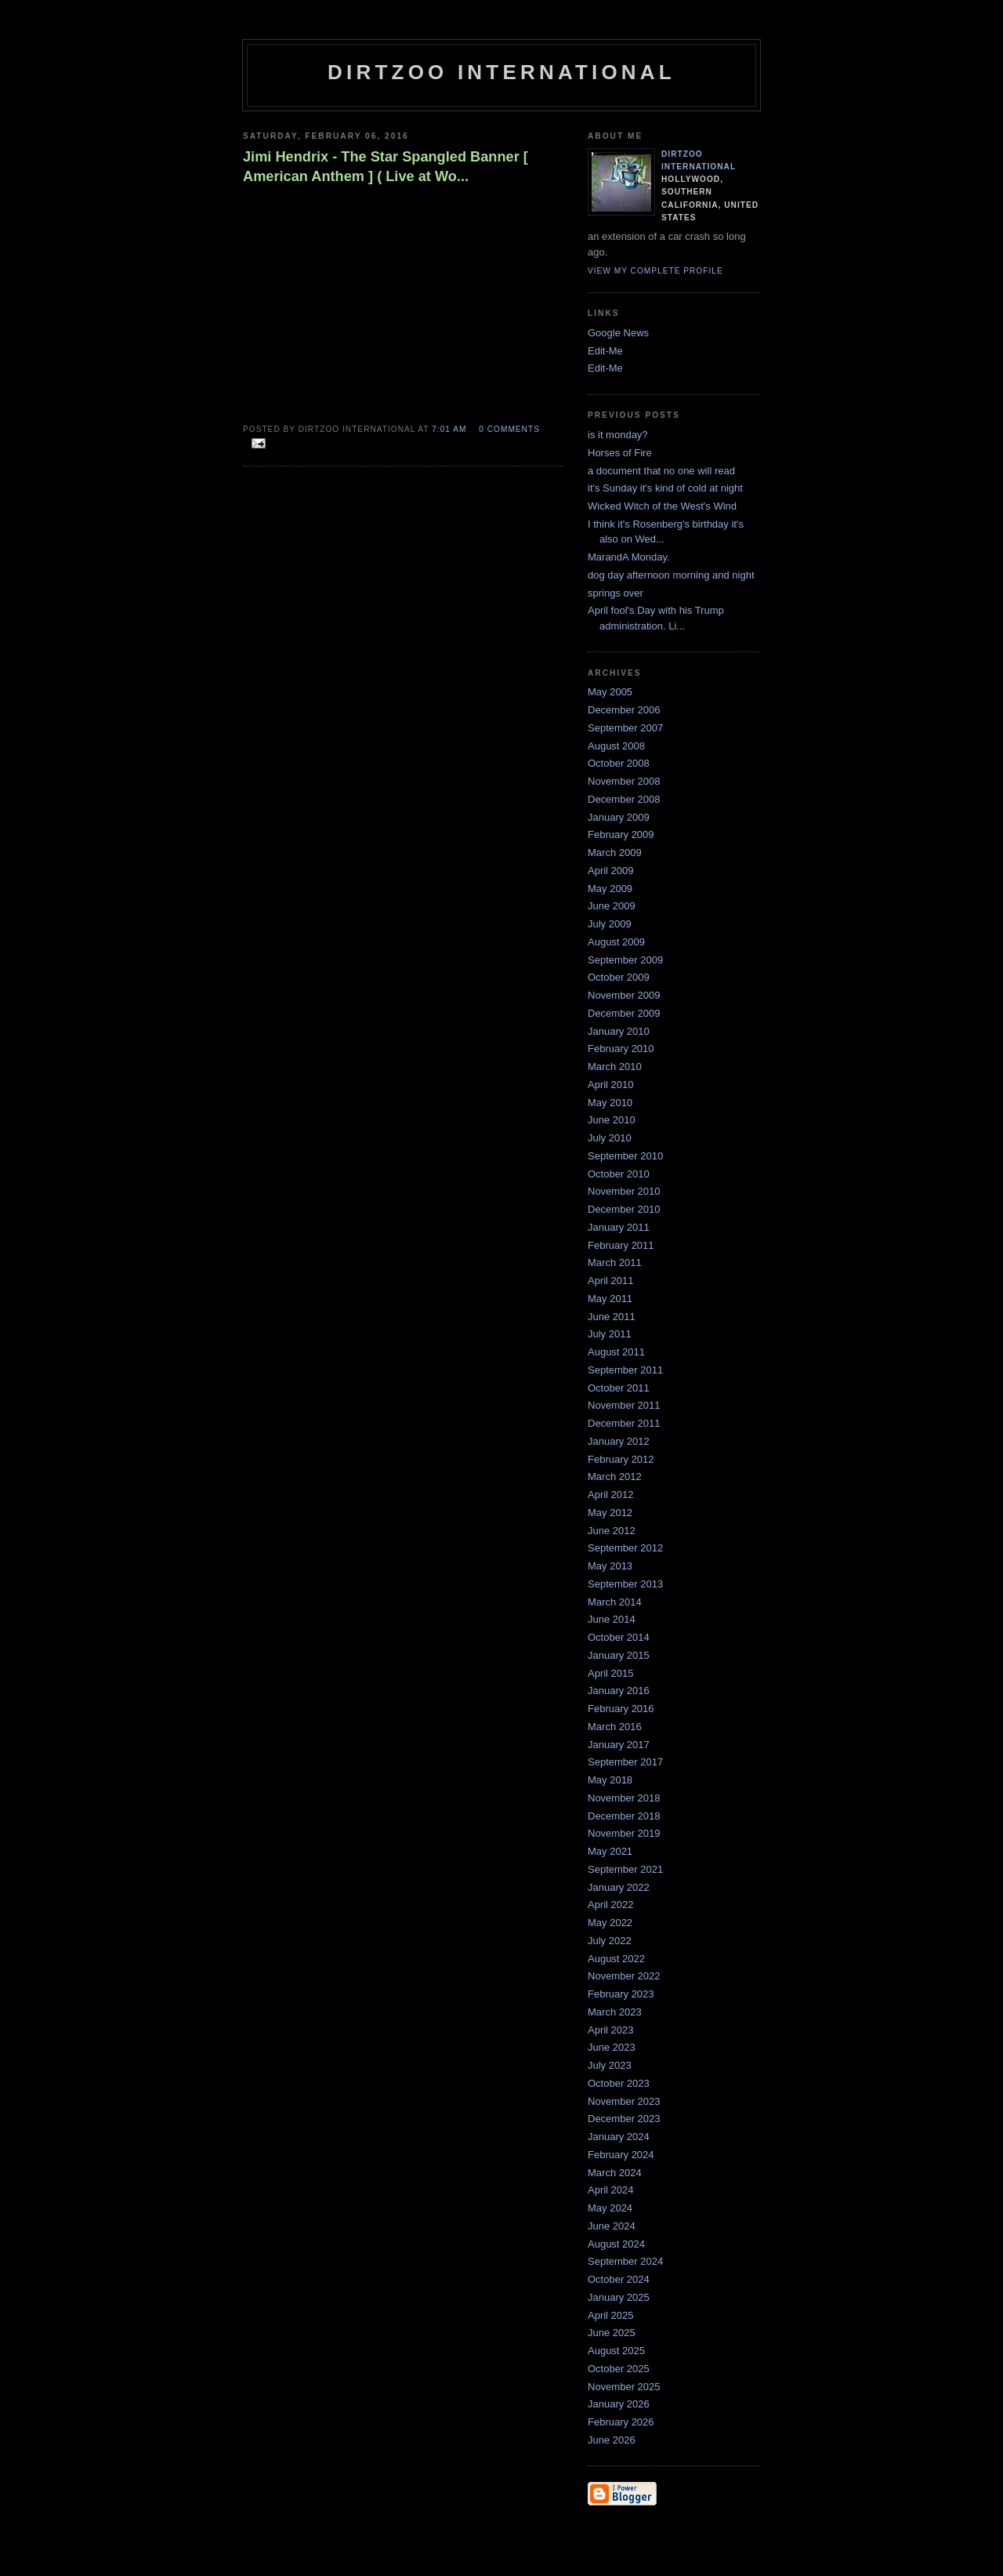  What do you see at coordinates (610, 1851) in the screenshot?
I see `May 2021` at bounding box center [610, 1851].